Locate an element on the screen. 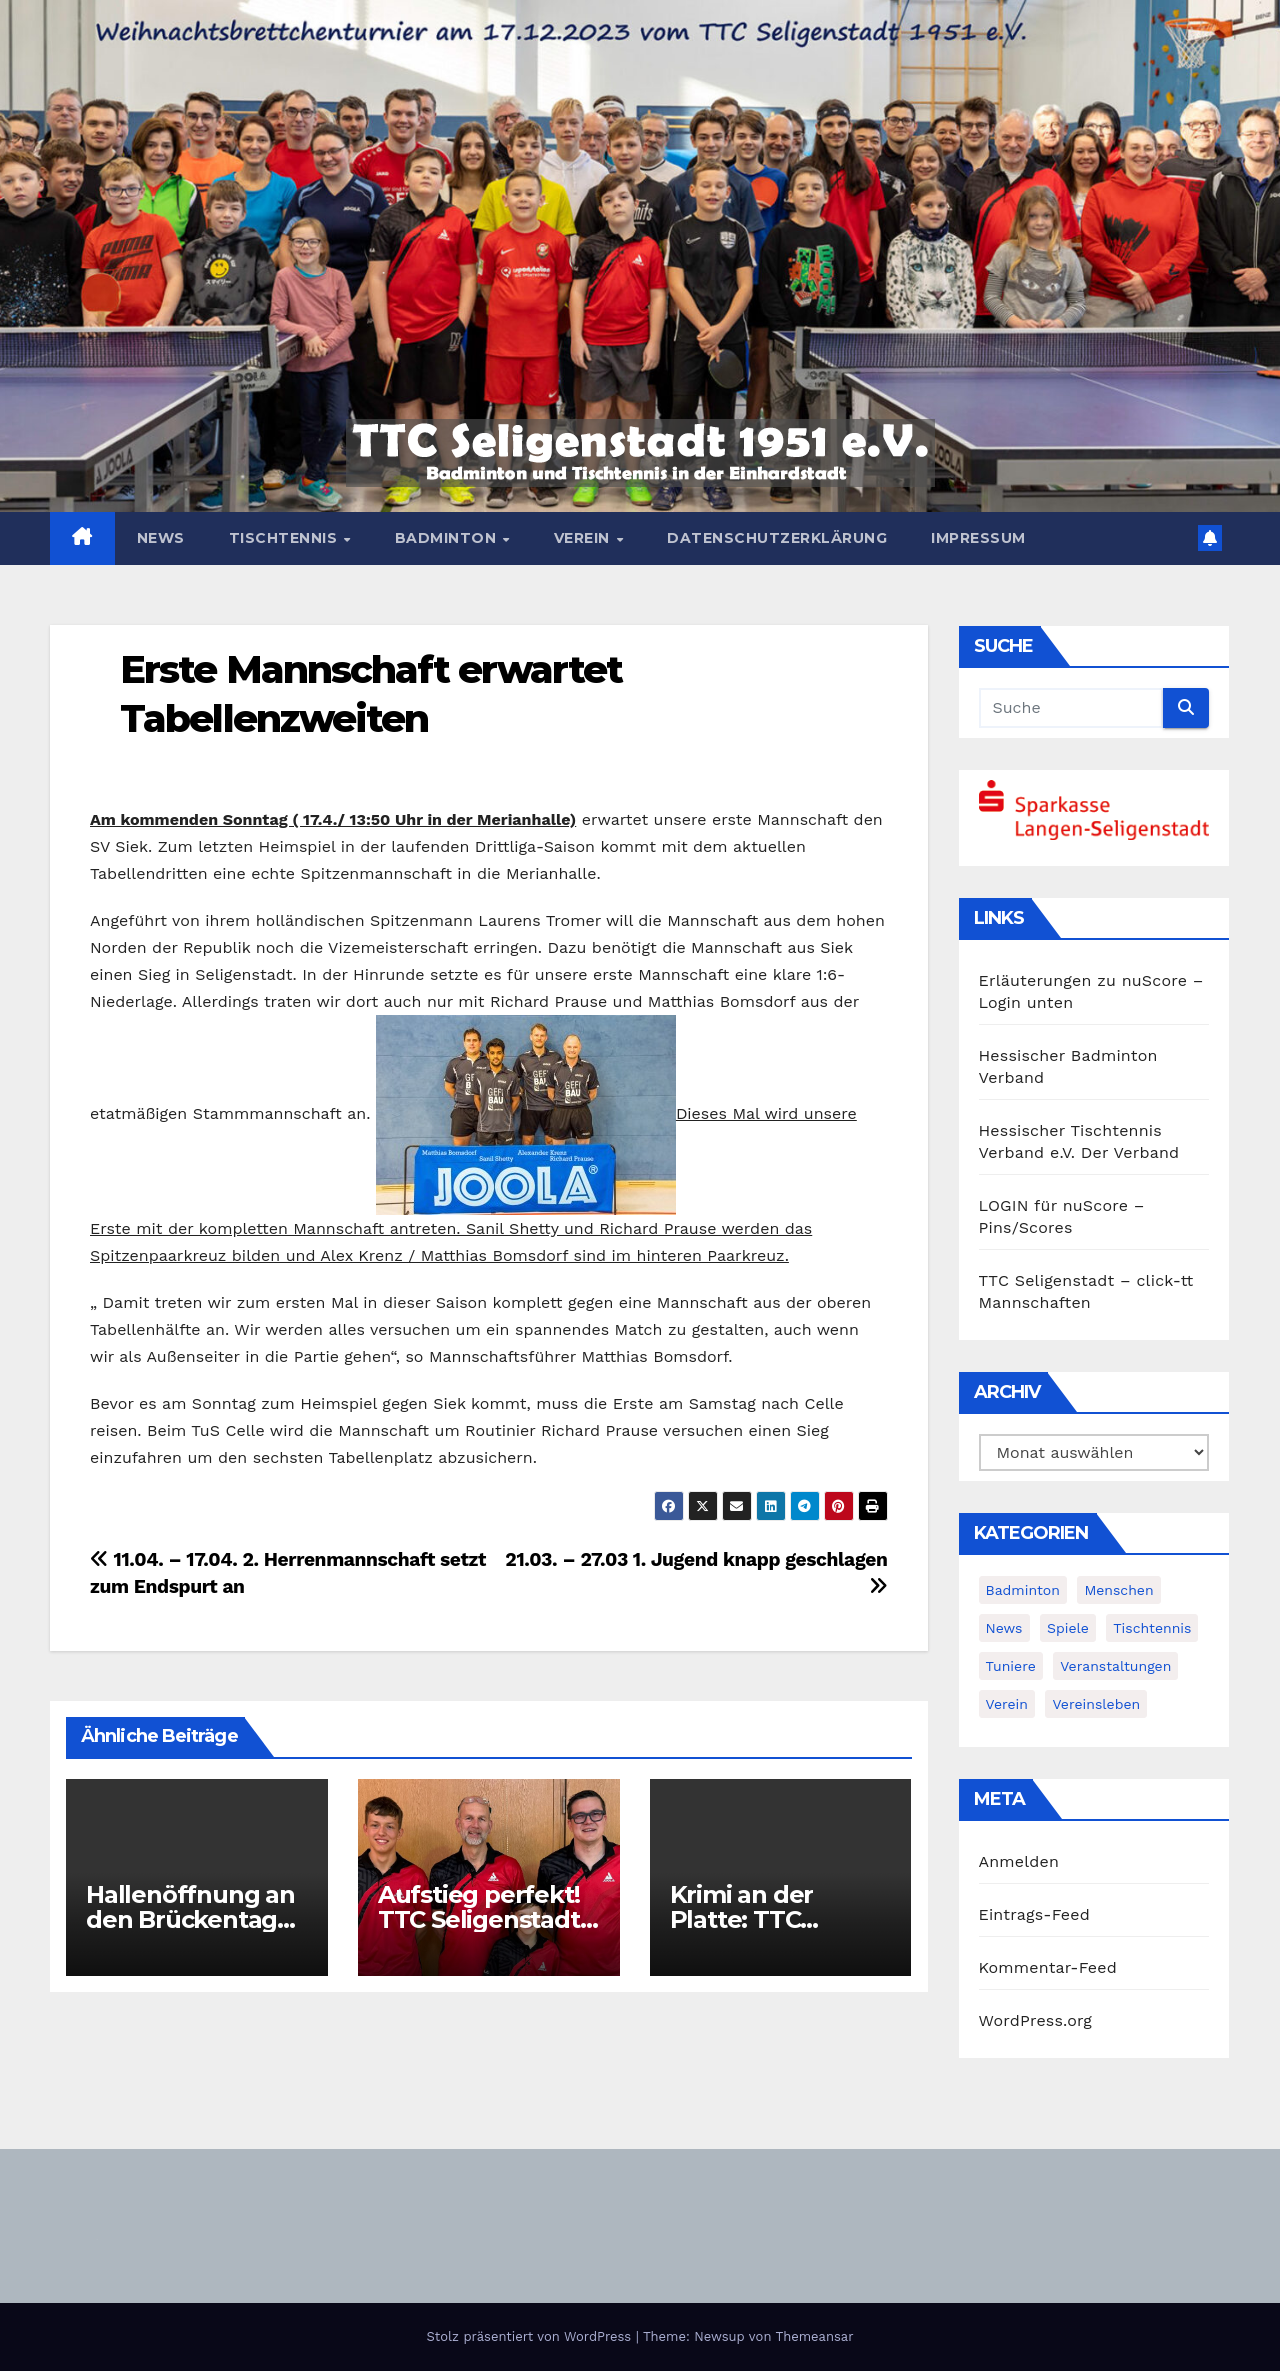 This screenshot has height=2371, width=1280. Badminton is located at coordinates (448, 538).